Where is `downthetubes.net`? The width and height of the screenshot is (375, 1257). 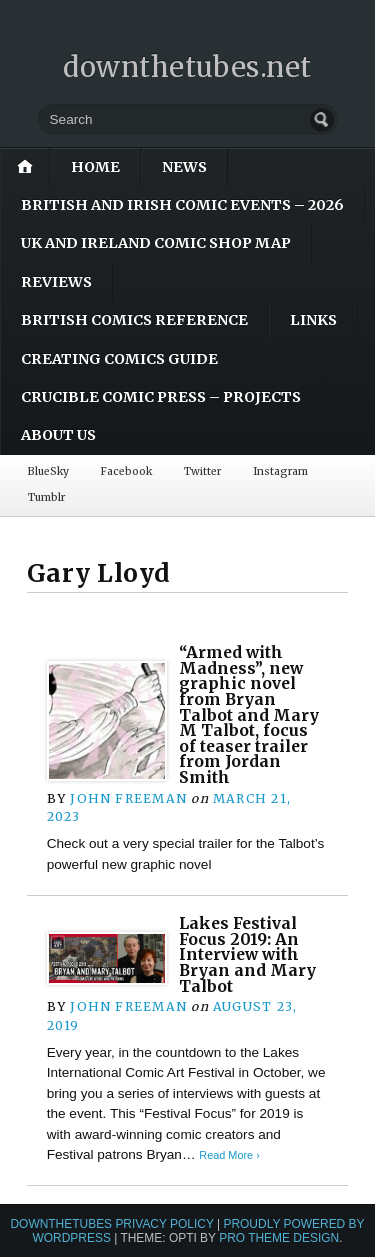 downthetubes.net is located at coordinates (187, 67).